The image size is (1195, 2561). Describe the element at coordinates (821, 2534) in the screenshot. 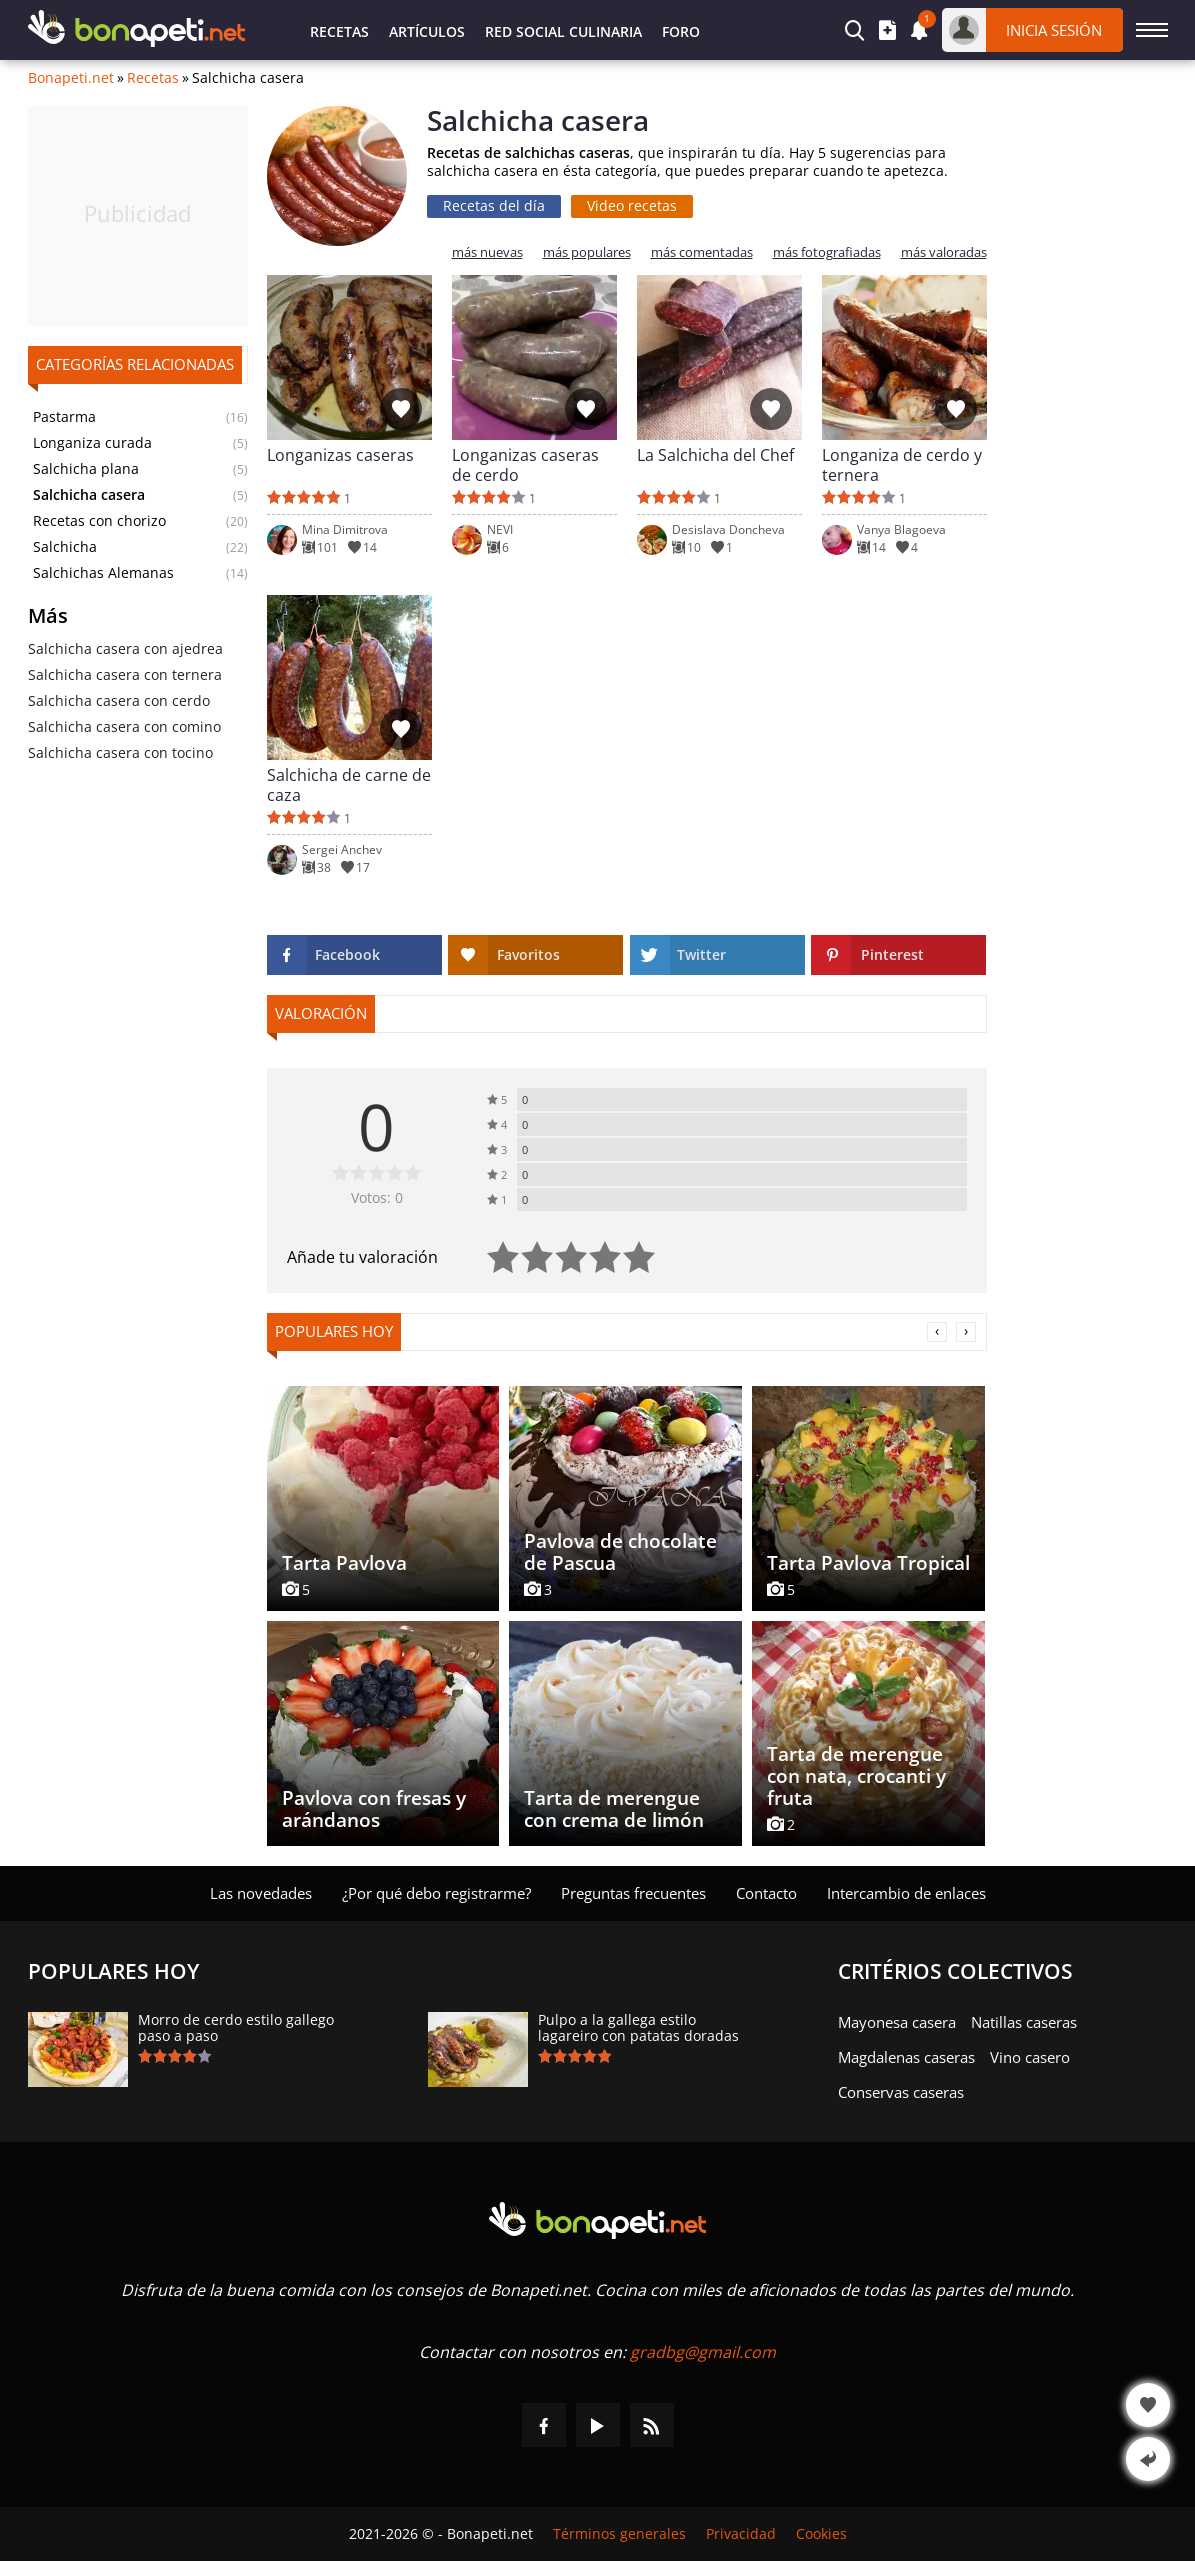

I see `Cookies` at that location.